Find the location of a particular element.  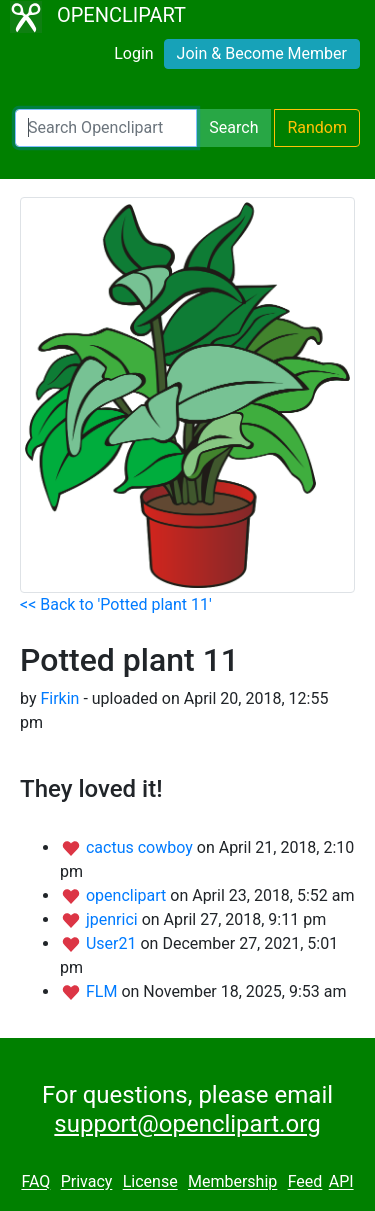

[Search Openclipart] is located at coordinates (106, 128).